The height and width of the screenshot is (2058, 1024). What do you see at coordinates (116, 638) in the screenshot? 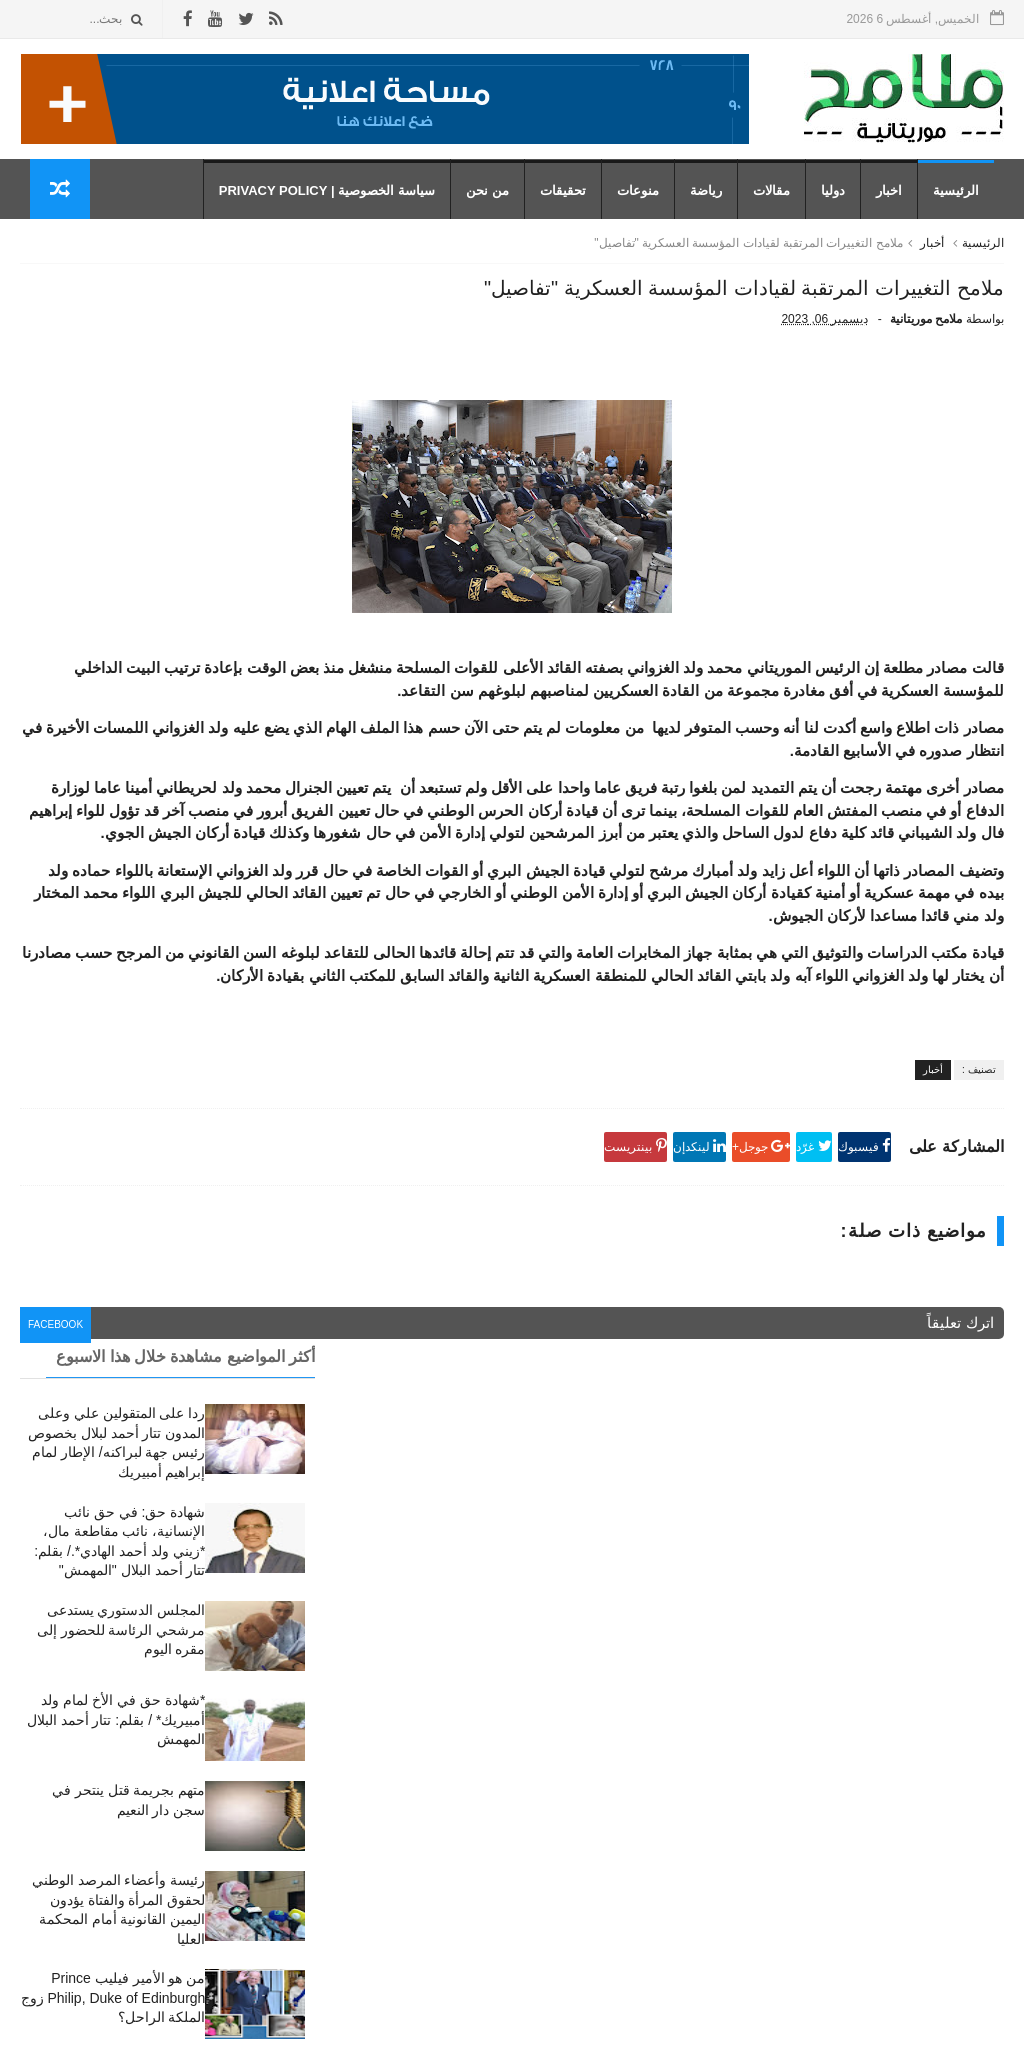
I see `*شهادة حق في الأخ لمام ولد أمبيريك* / بقلم: تتار أحمد البلال المهمش` at bounding box center [116, 638].